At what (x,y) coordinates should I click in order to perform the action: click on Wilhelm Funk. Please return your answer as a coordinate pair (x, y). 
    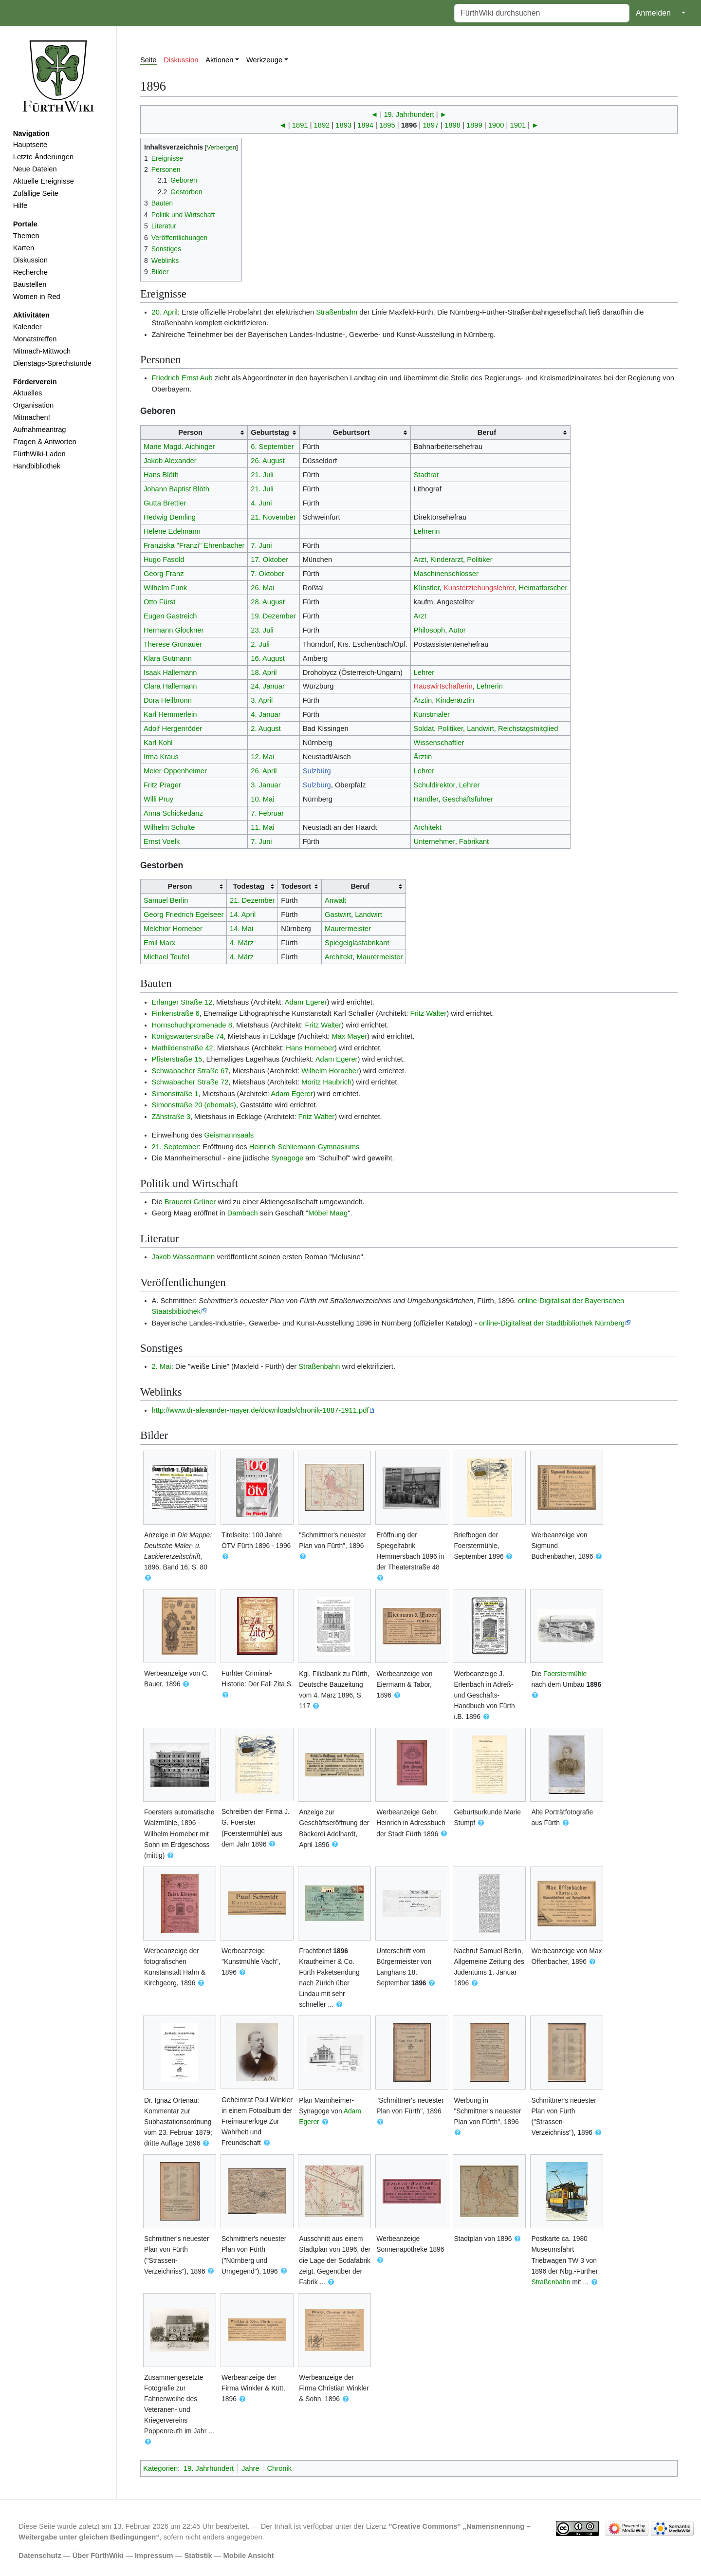
    Looking at the image, I should click on (165, 588).